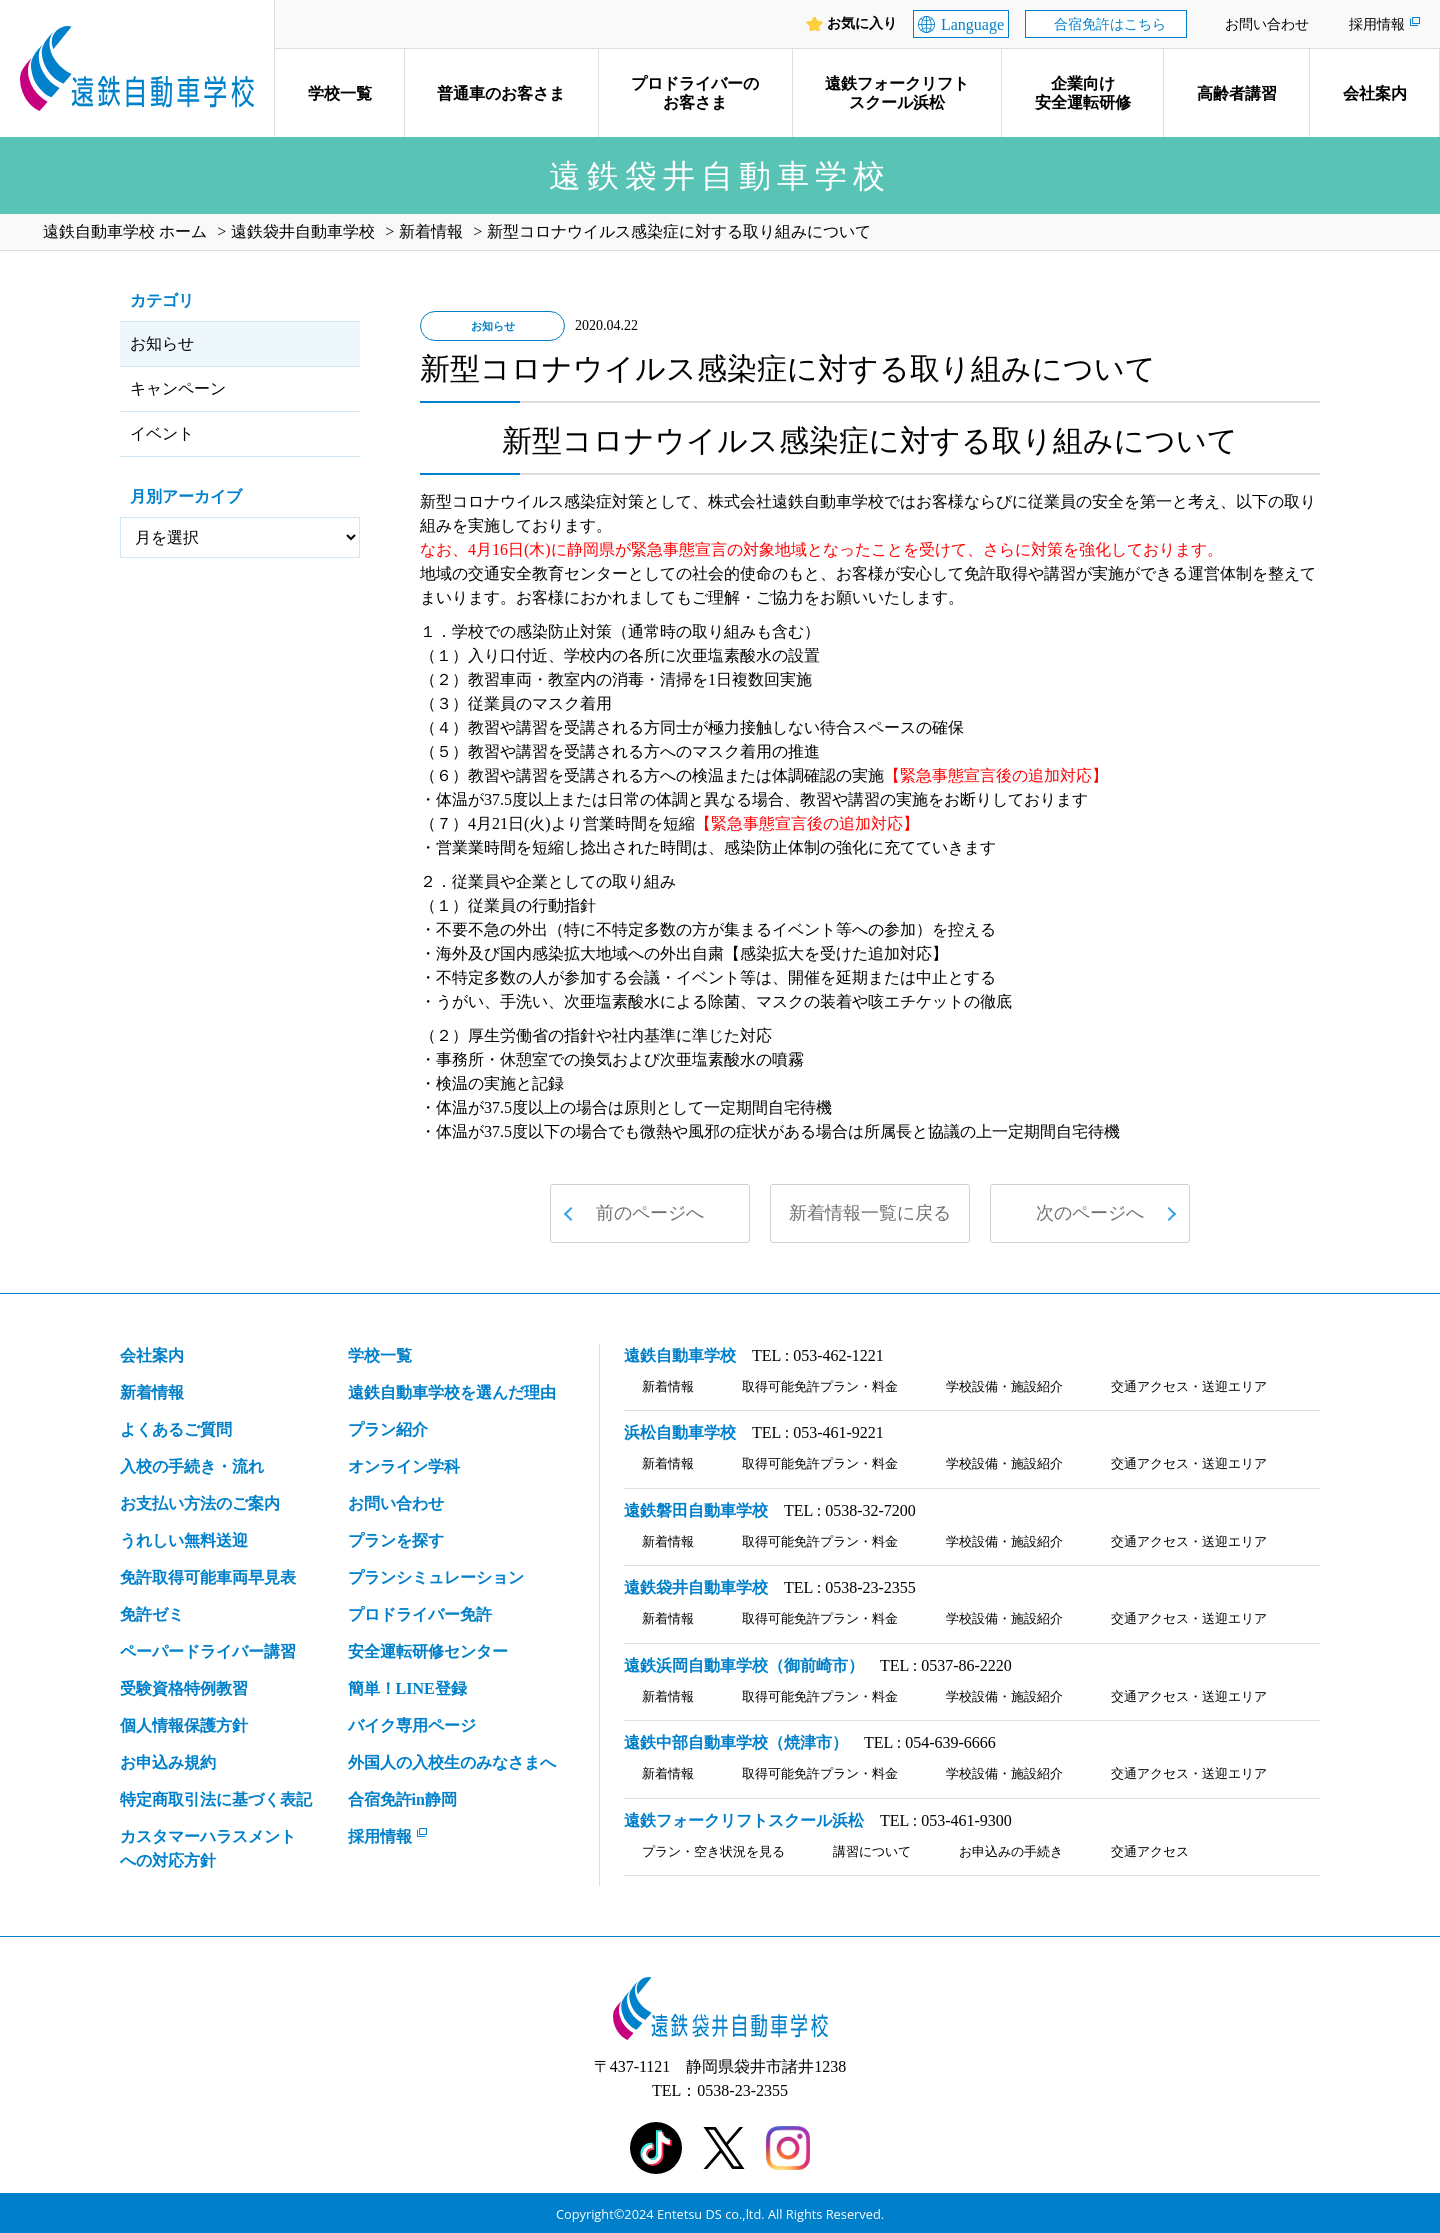  What do you see at coordinates (695, 93) in the screenshot?
I see `プロドライバーのお客さま` at bounding box center [695, 93].